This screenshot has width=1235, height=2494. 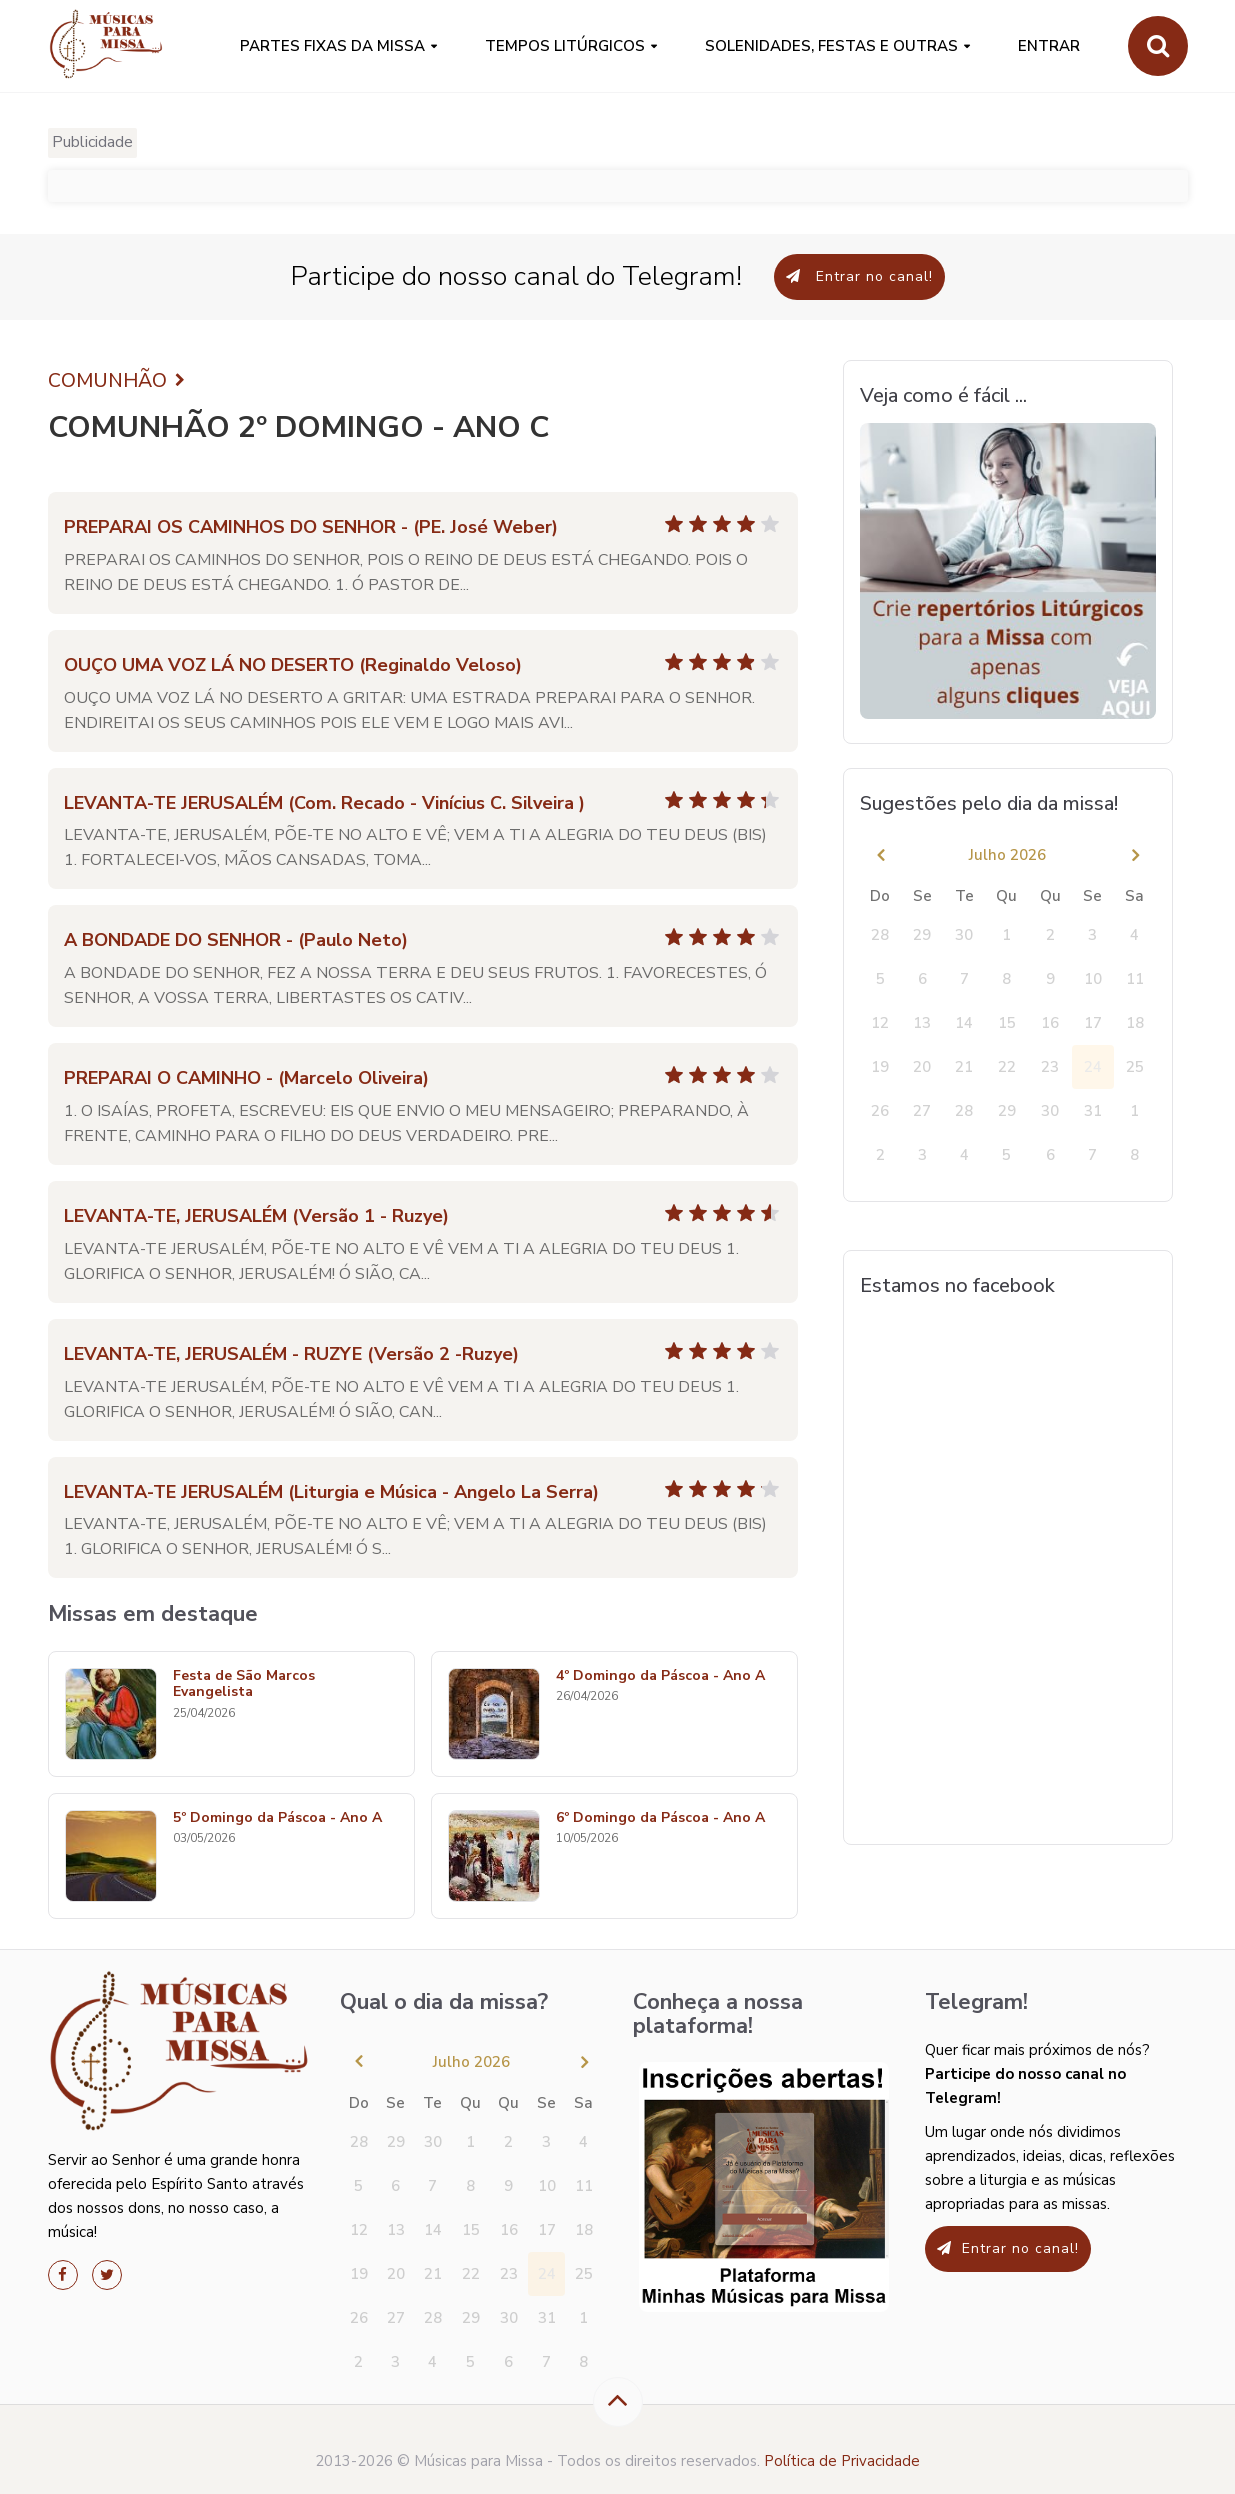 I want to click on 6º Domingo da Páscoa - Ano A, so click(x=660, y=1818).